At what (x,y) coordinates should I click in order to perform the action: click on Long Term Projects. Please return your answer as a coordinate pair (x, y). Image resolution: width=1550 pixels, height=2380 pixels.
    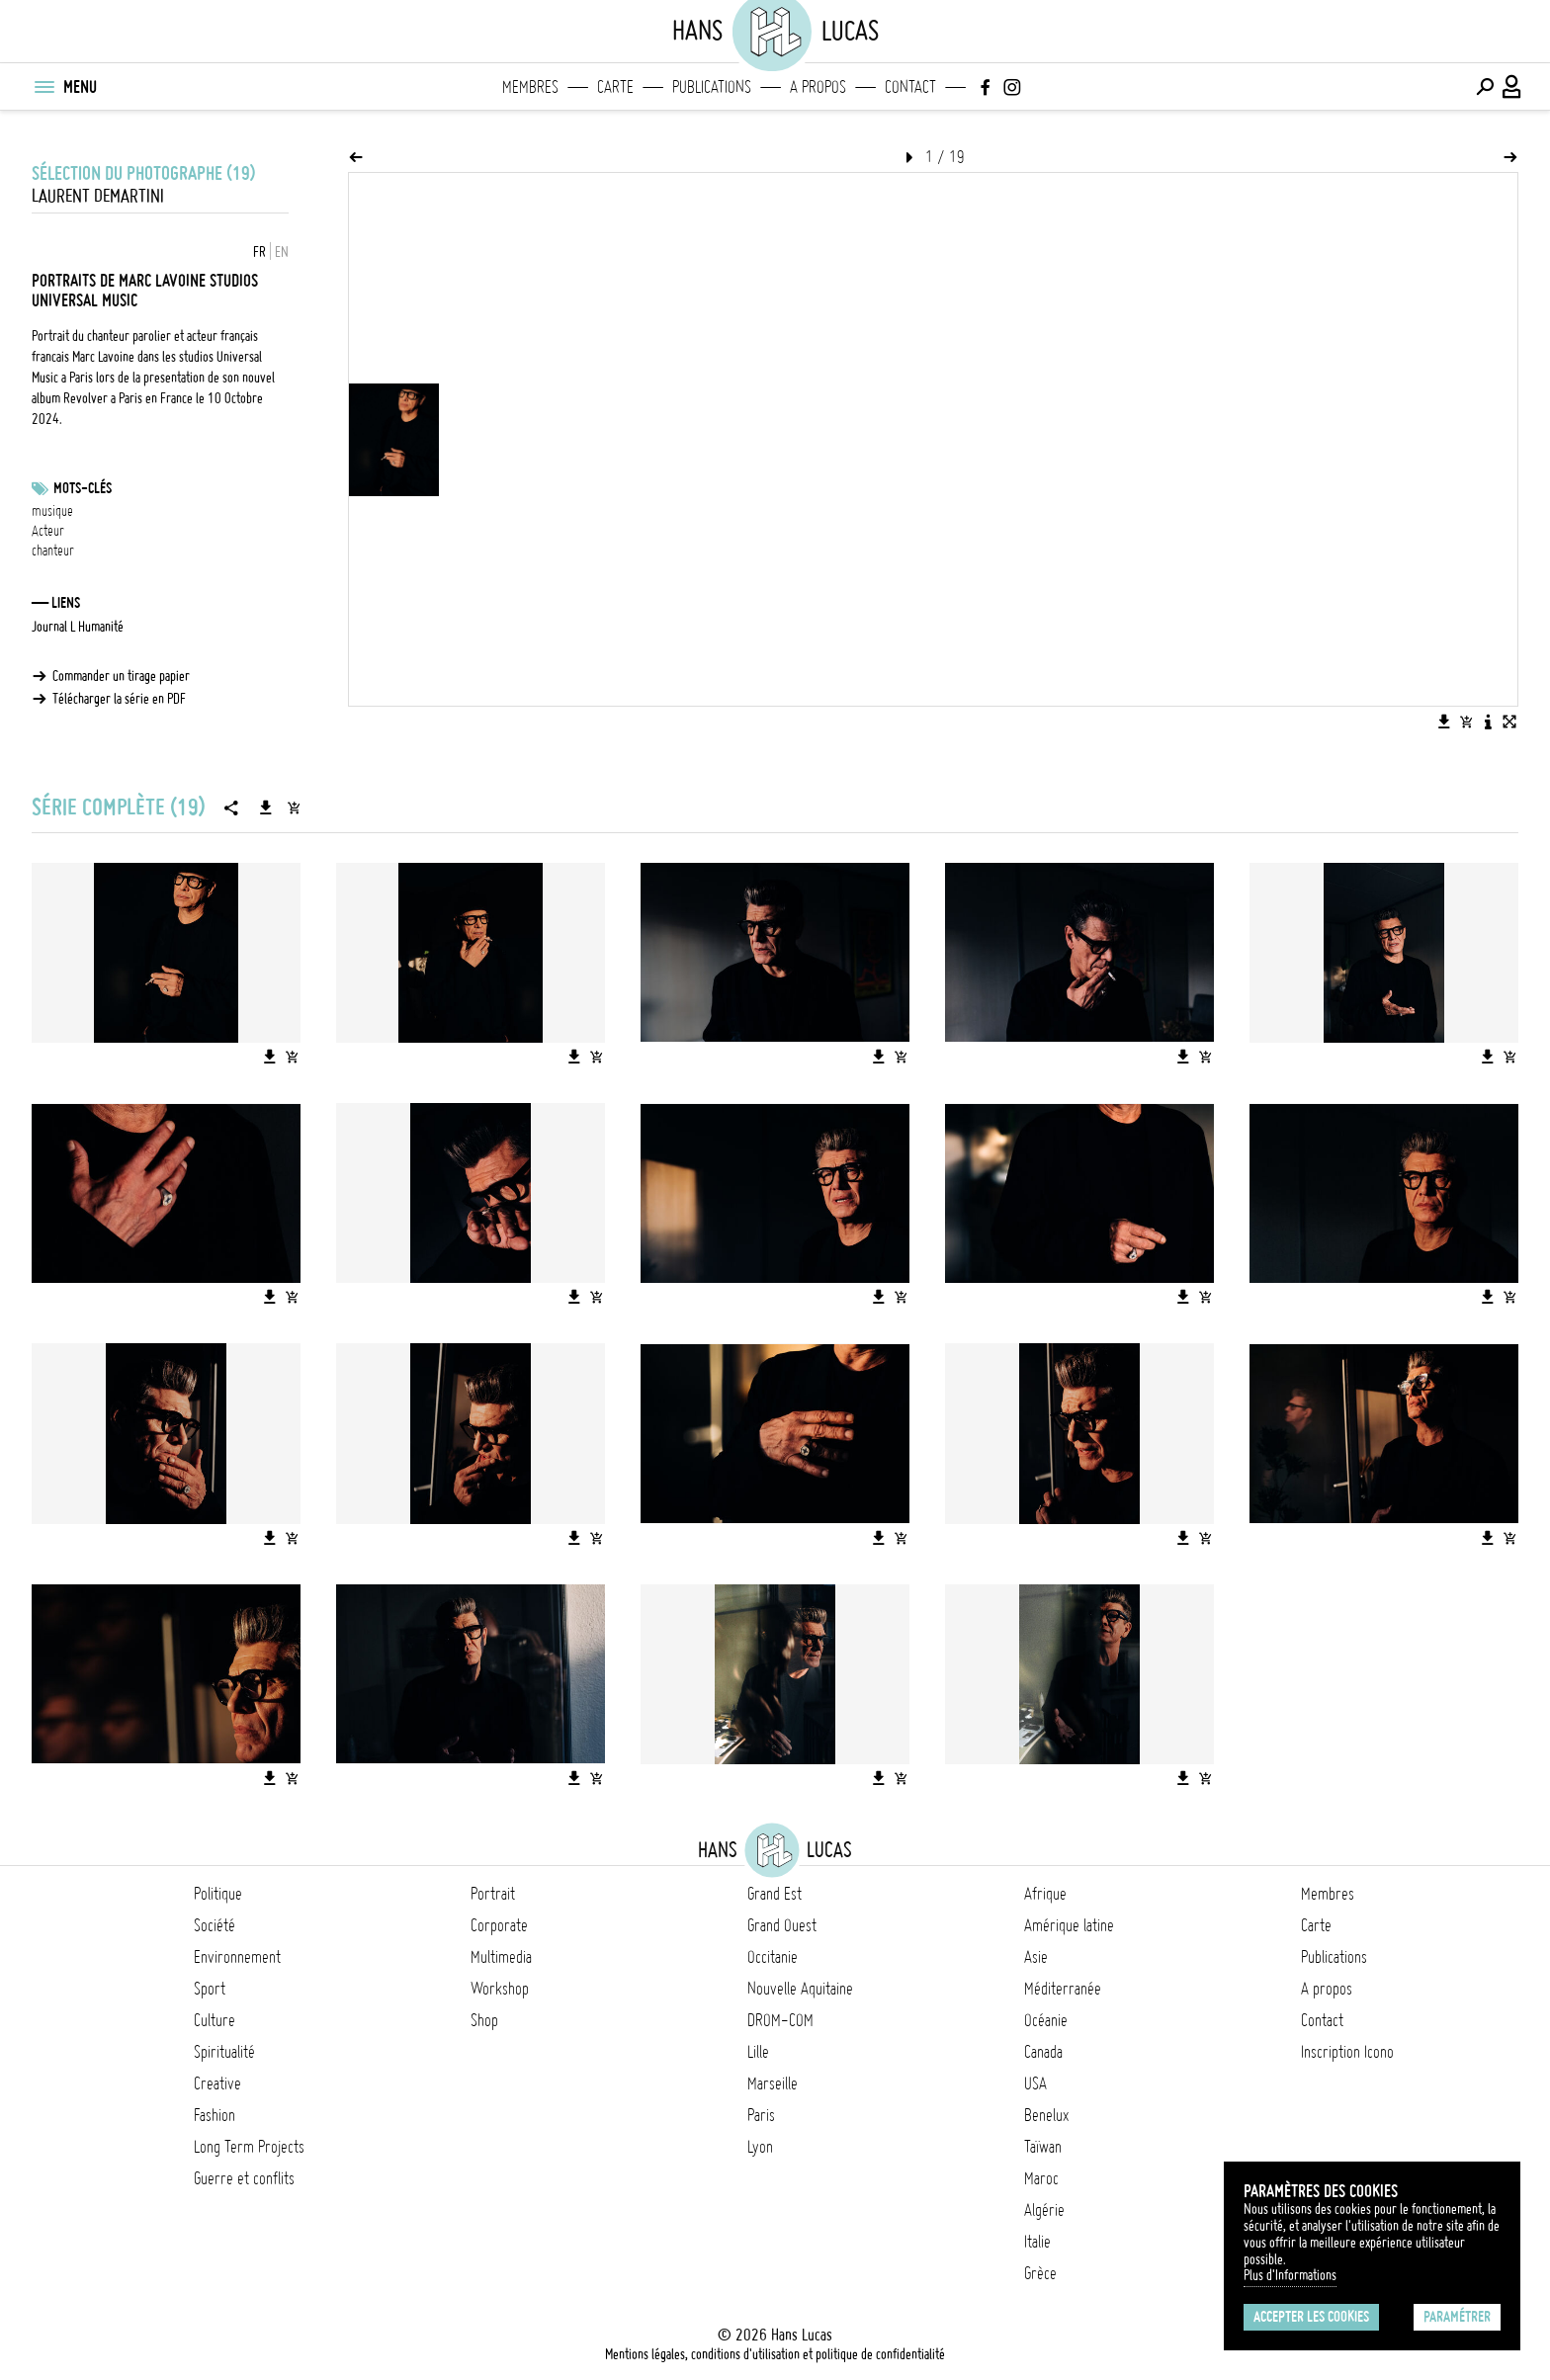
    Looking at the image, I should click on (249, 2147).